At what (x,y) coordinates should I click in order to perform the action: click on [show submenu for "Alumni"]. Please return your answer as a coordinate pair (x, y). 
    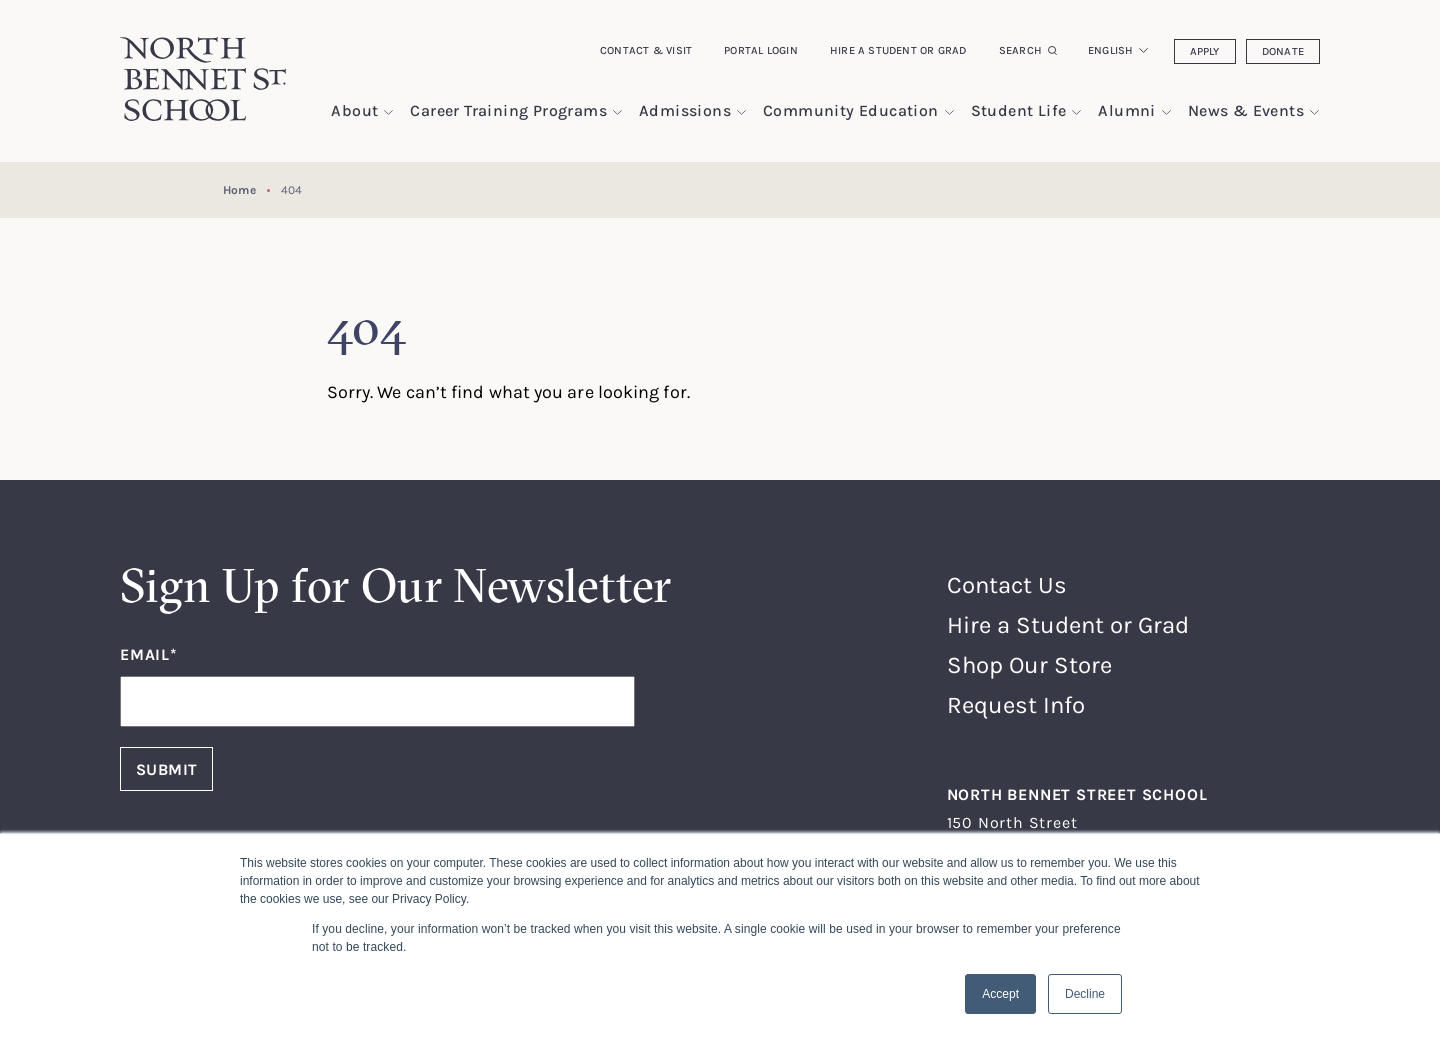
    Looking at the image, I should click on (1166, 112).